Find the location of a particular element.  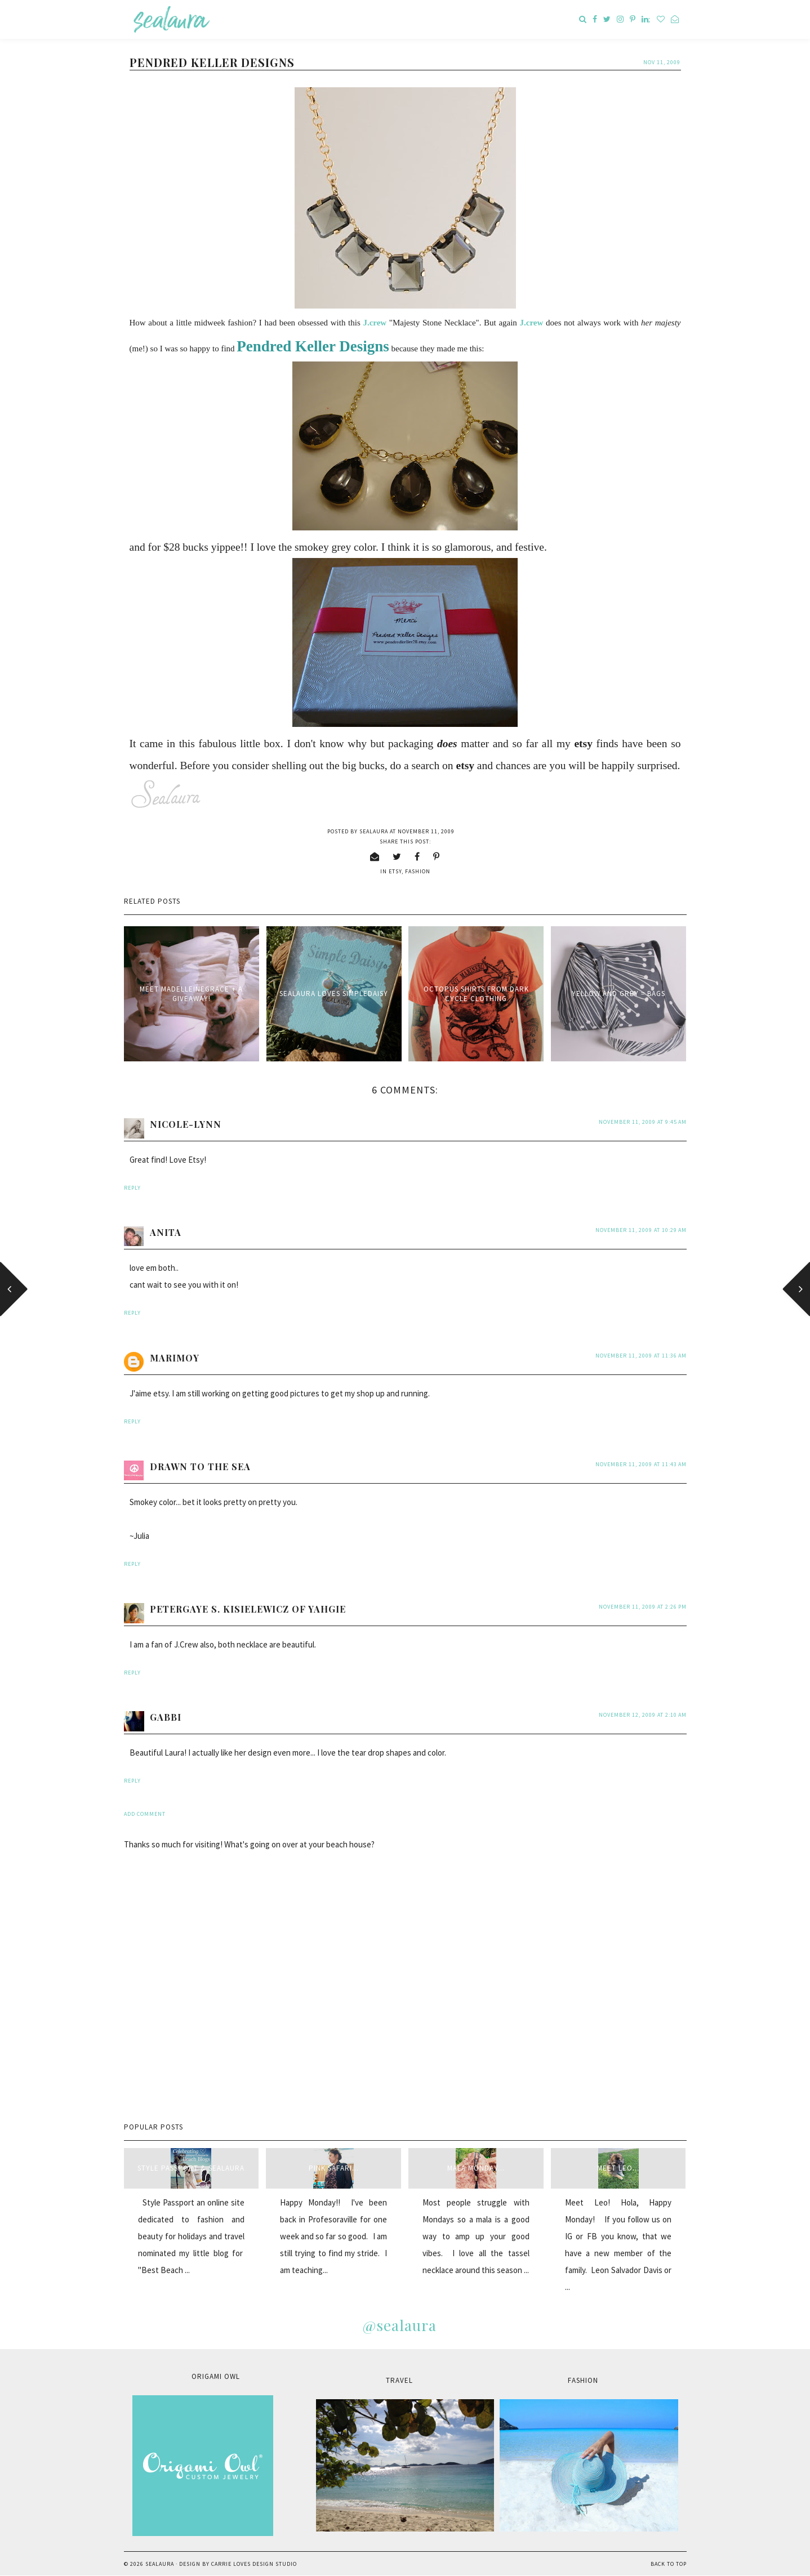

Mala Monday... is located at coordinates (476, 2168).